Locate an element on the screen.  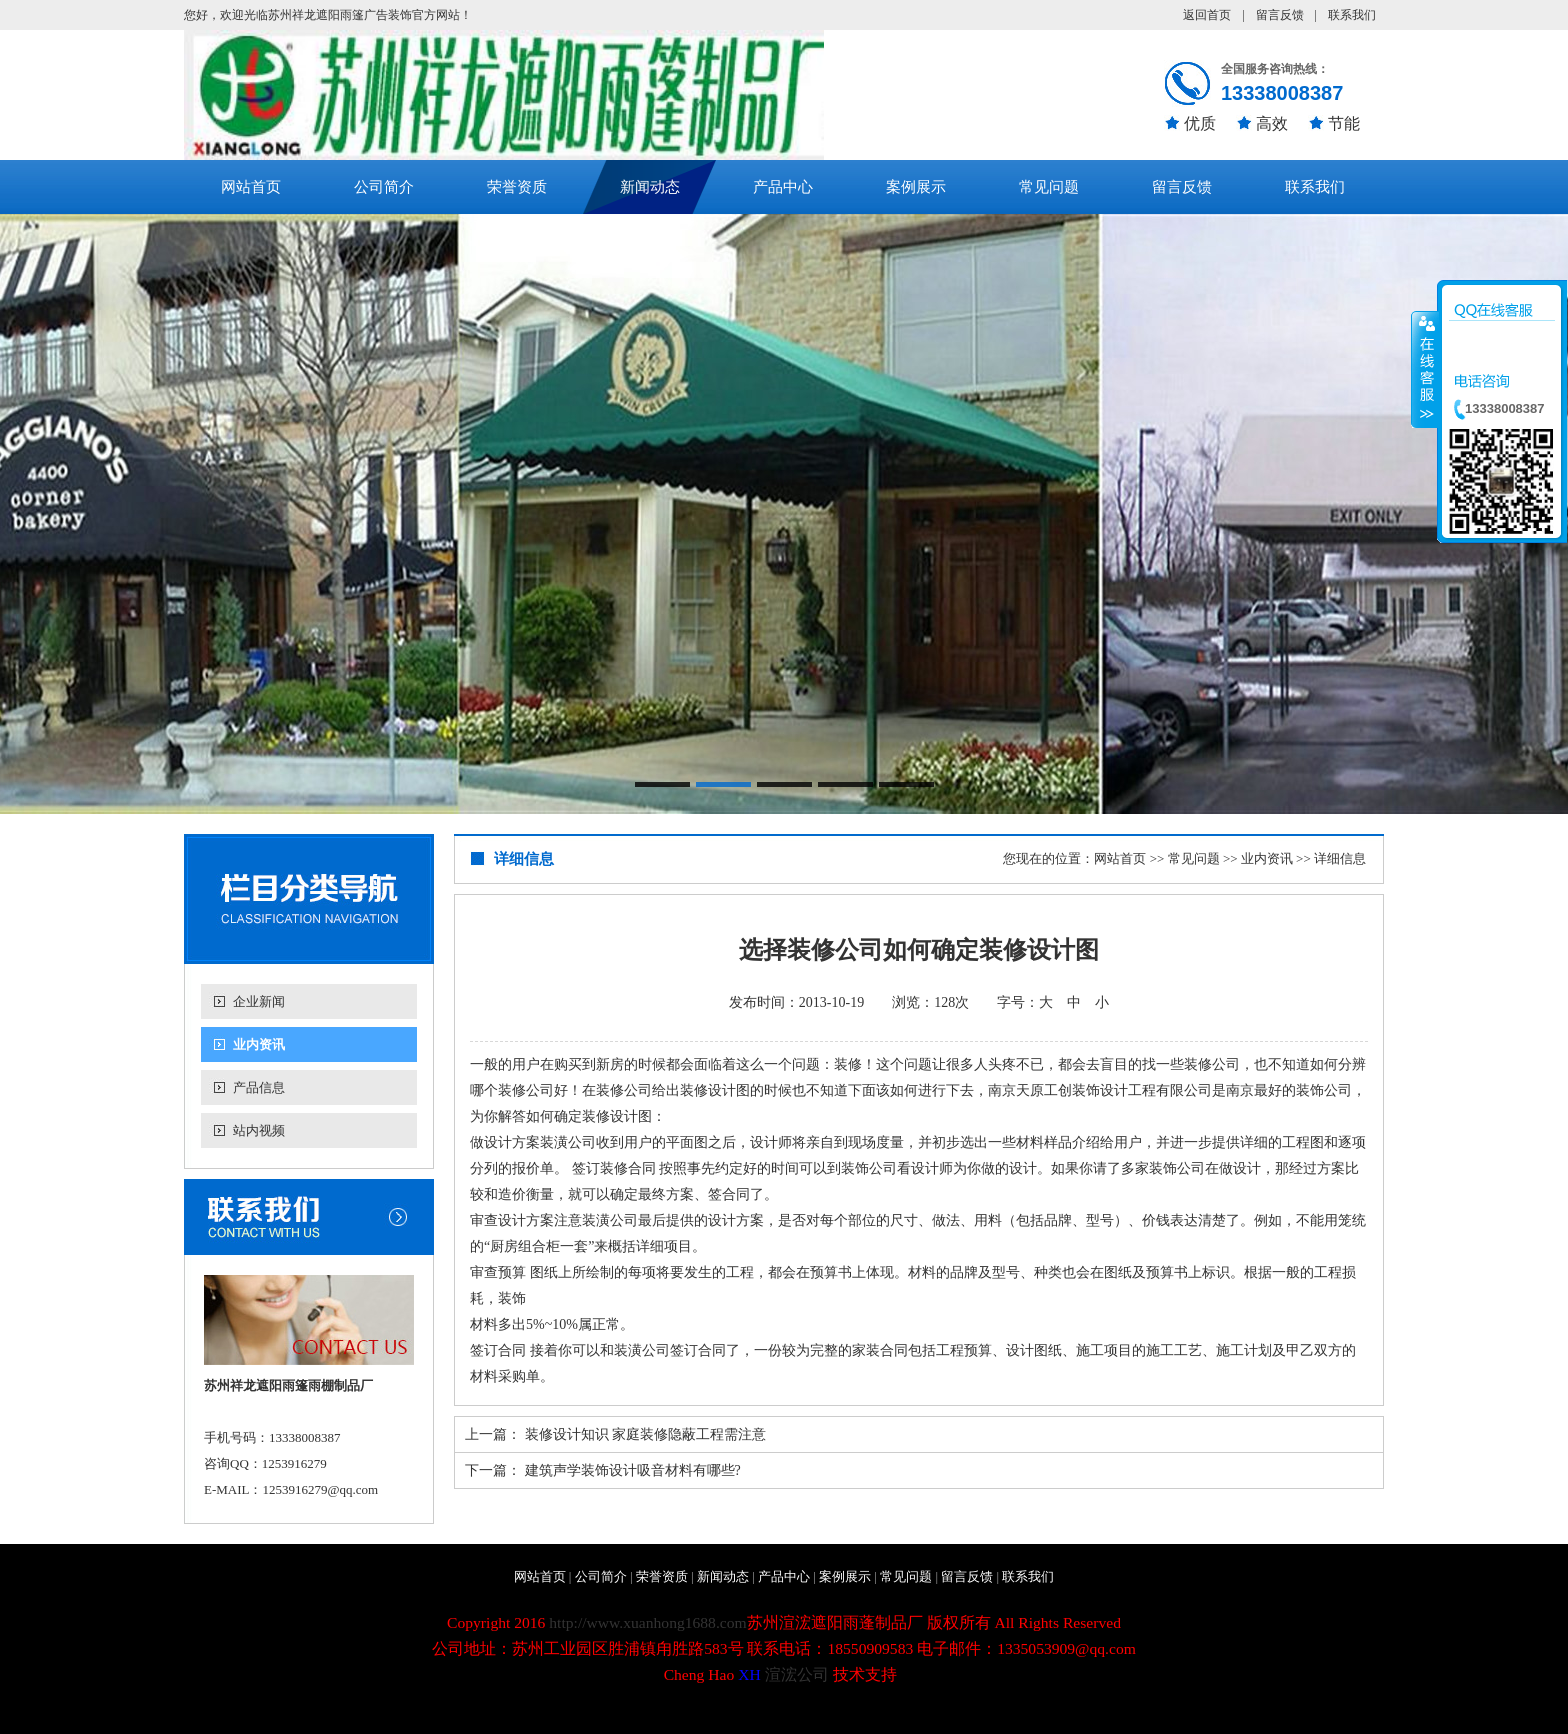
装修设计知识 家庭装修隐蔽工程需注意 is located at coordinates (646, 1434).